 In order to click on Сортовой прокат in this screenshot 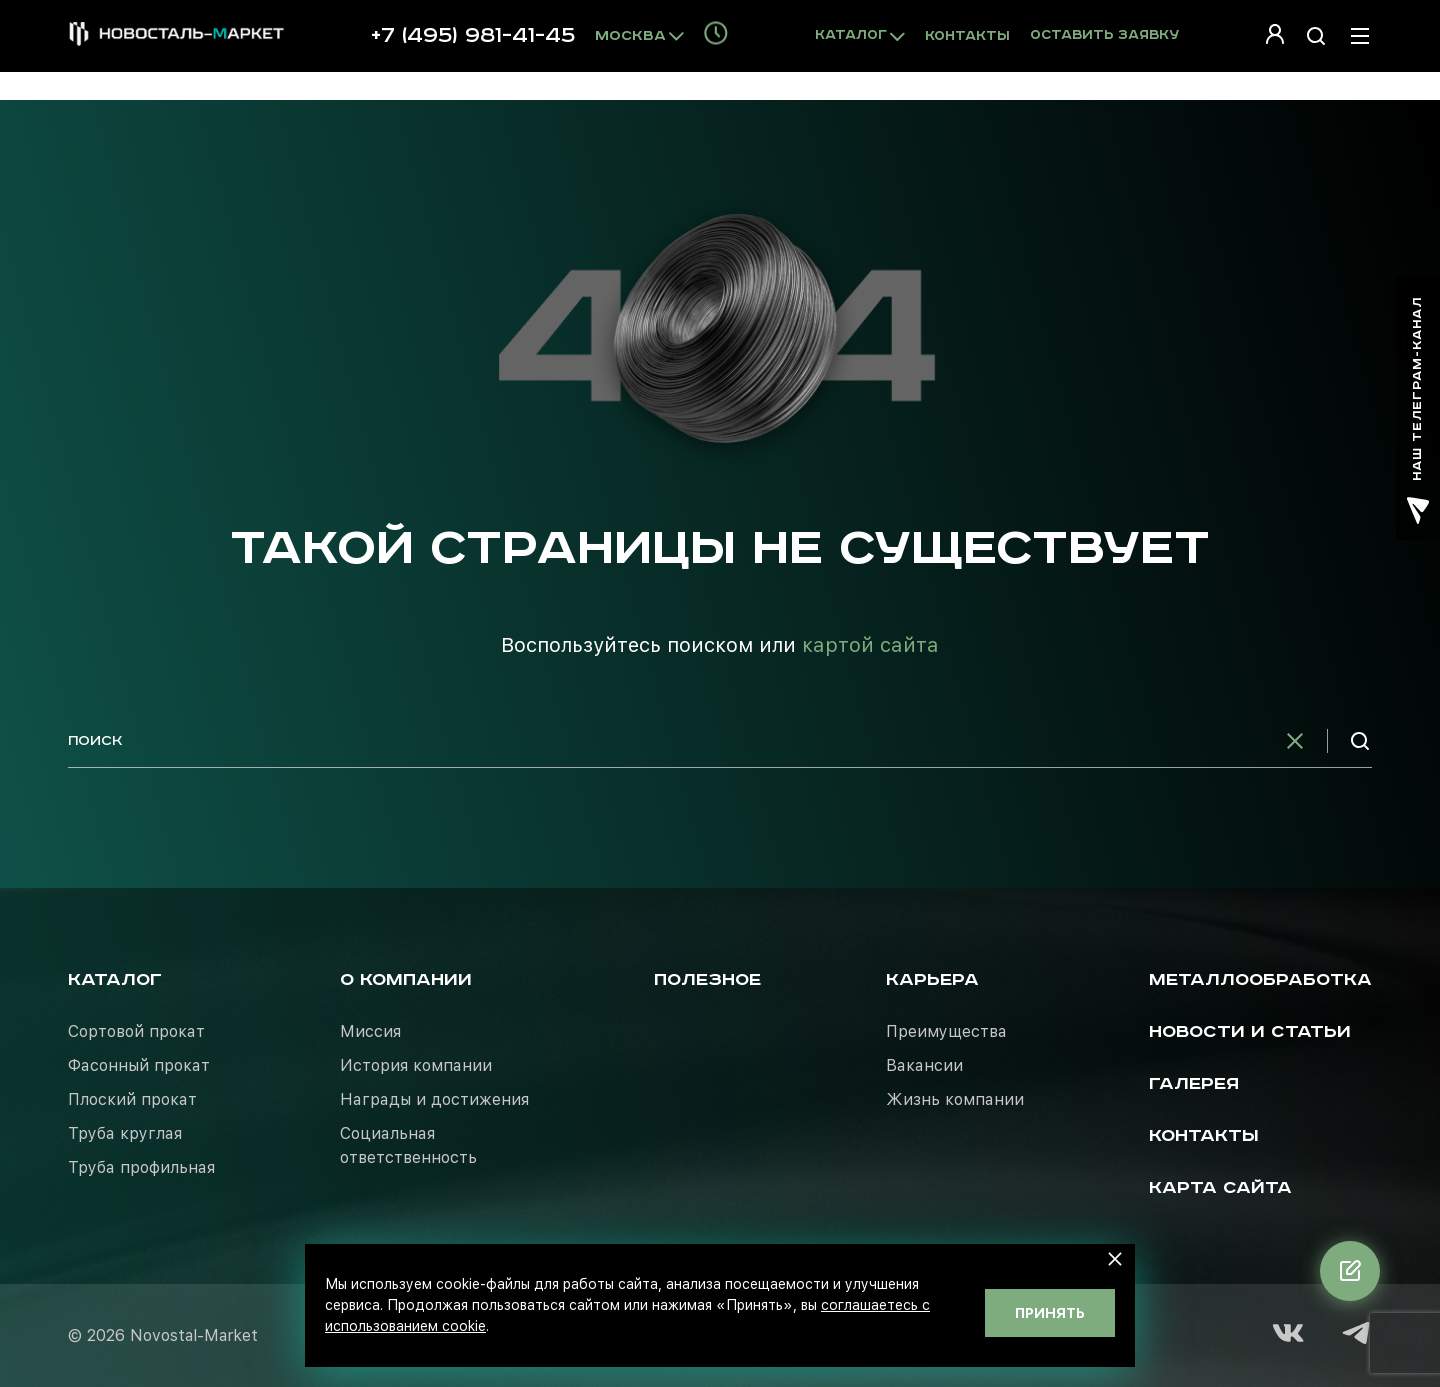, I will do `click(136, 1031)`.